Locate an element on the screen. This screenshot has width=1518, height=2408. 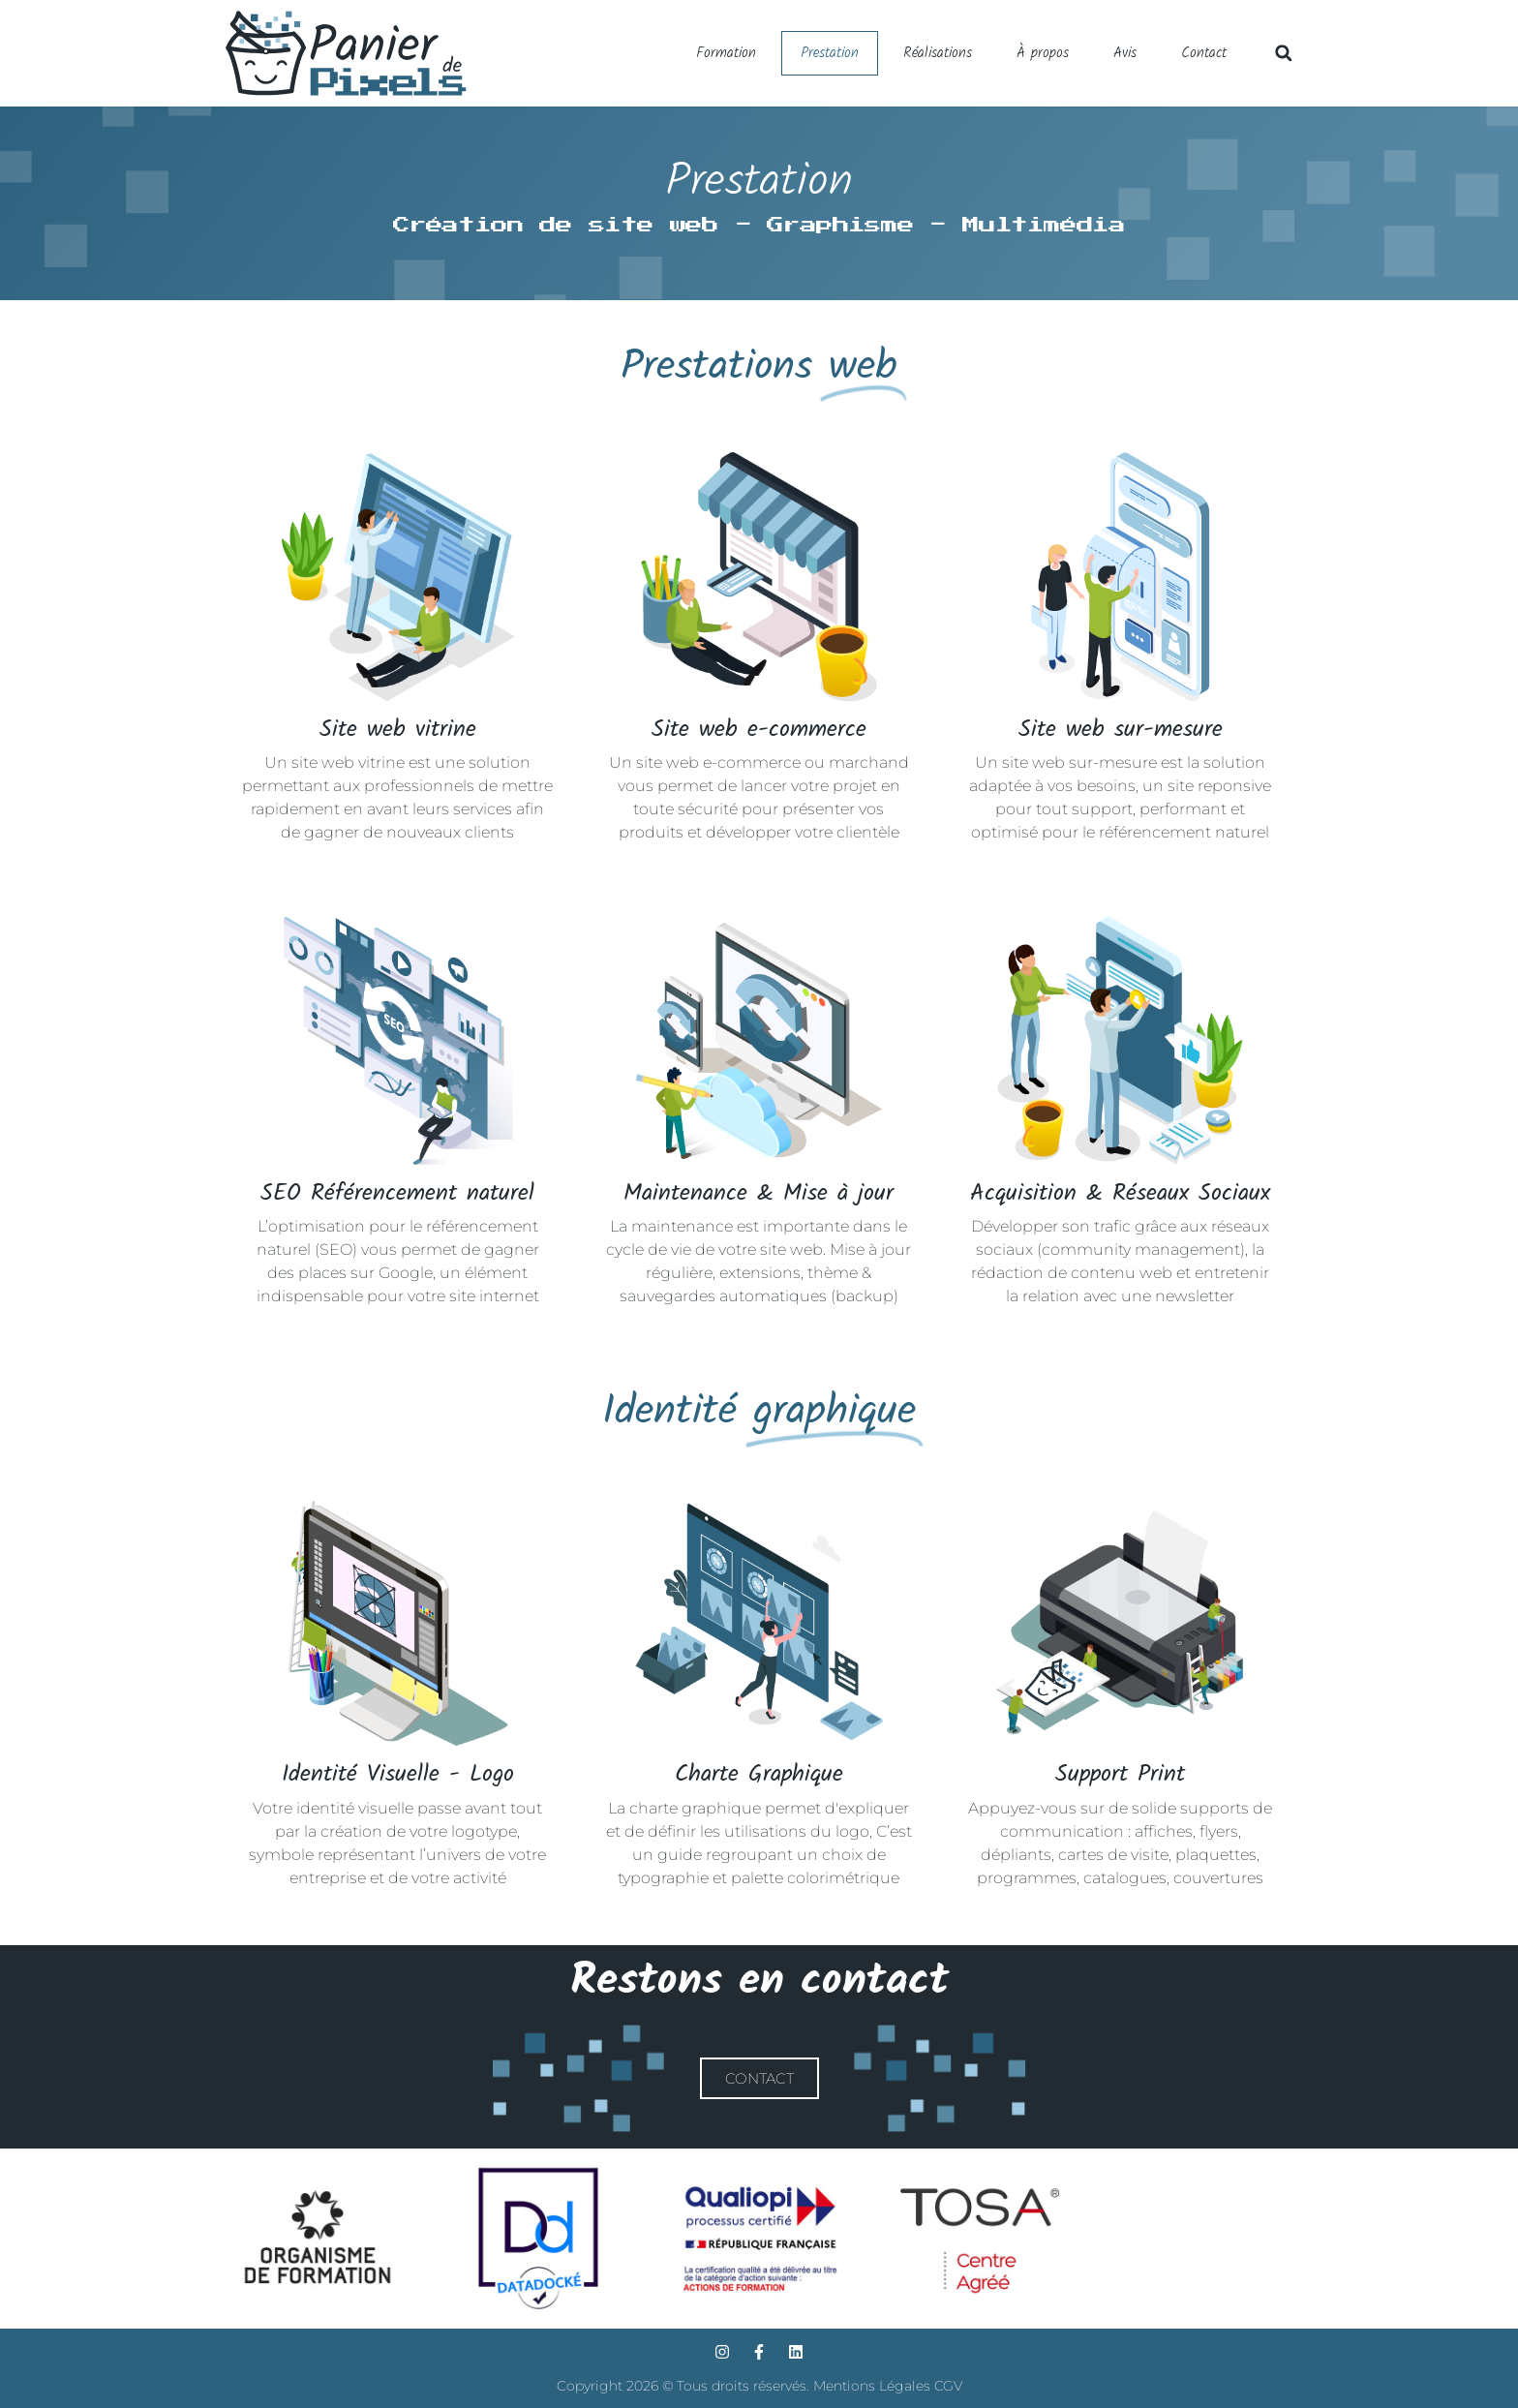
Acquisition & Réseaux Sociaux is located at coordinates (1120, 1193).